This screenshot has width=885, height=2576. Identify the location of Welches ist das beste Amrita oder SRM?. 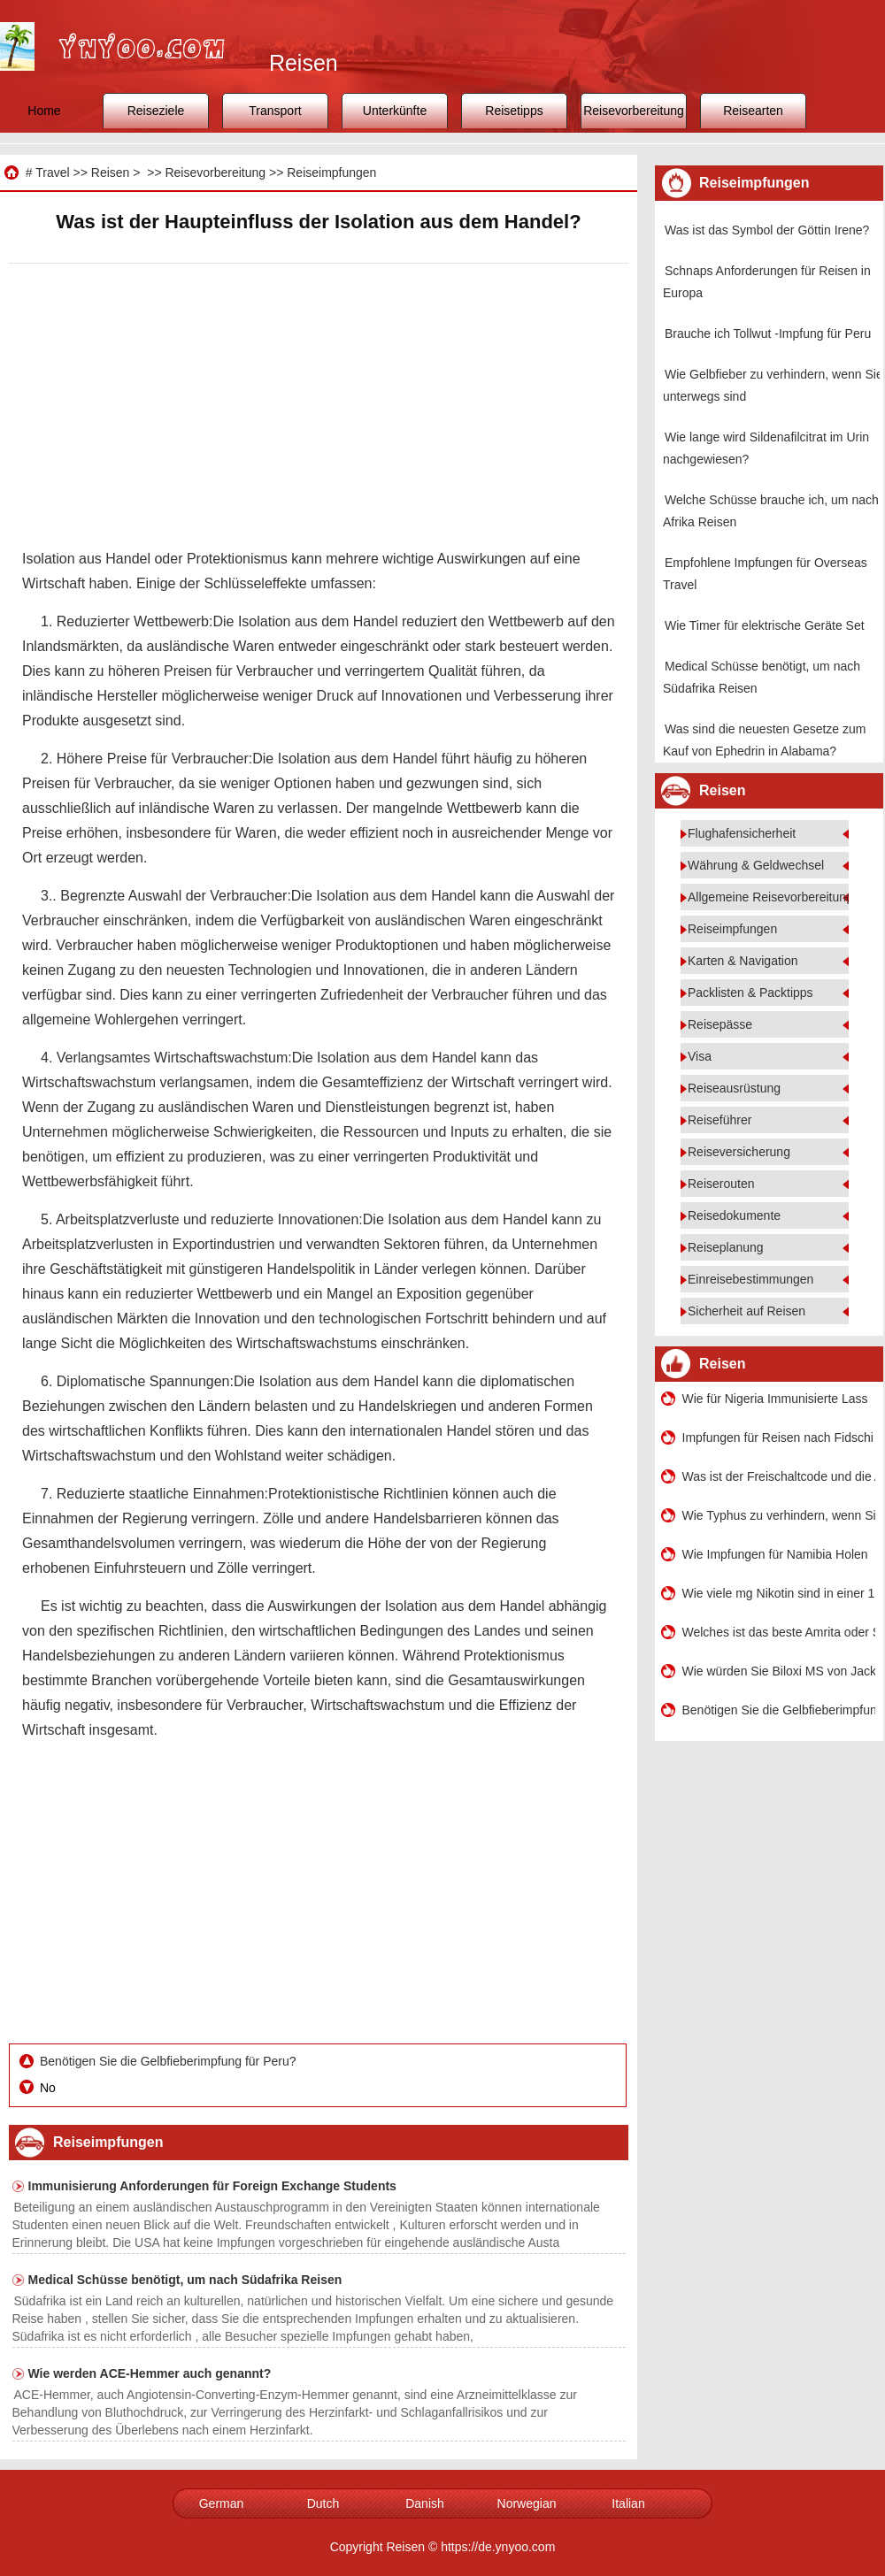
(778, 1632).